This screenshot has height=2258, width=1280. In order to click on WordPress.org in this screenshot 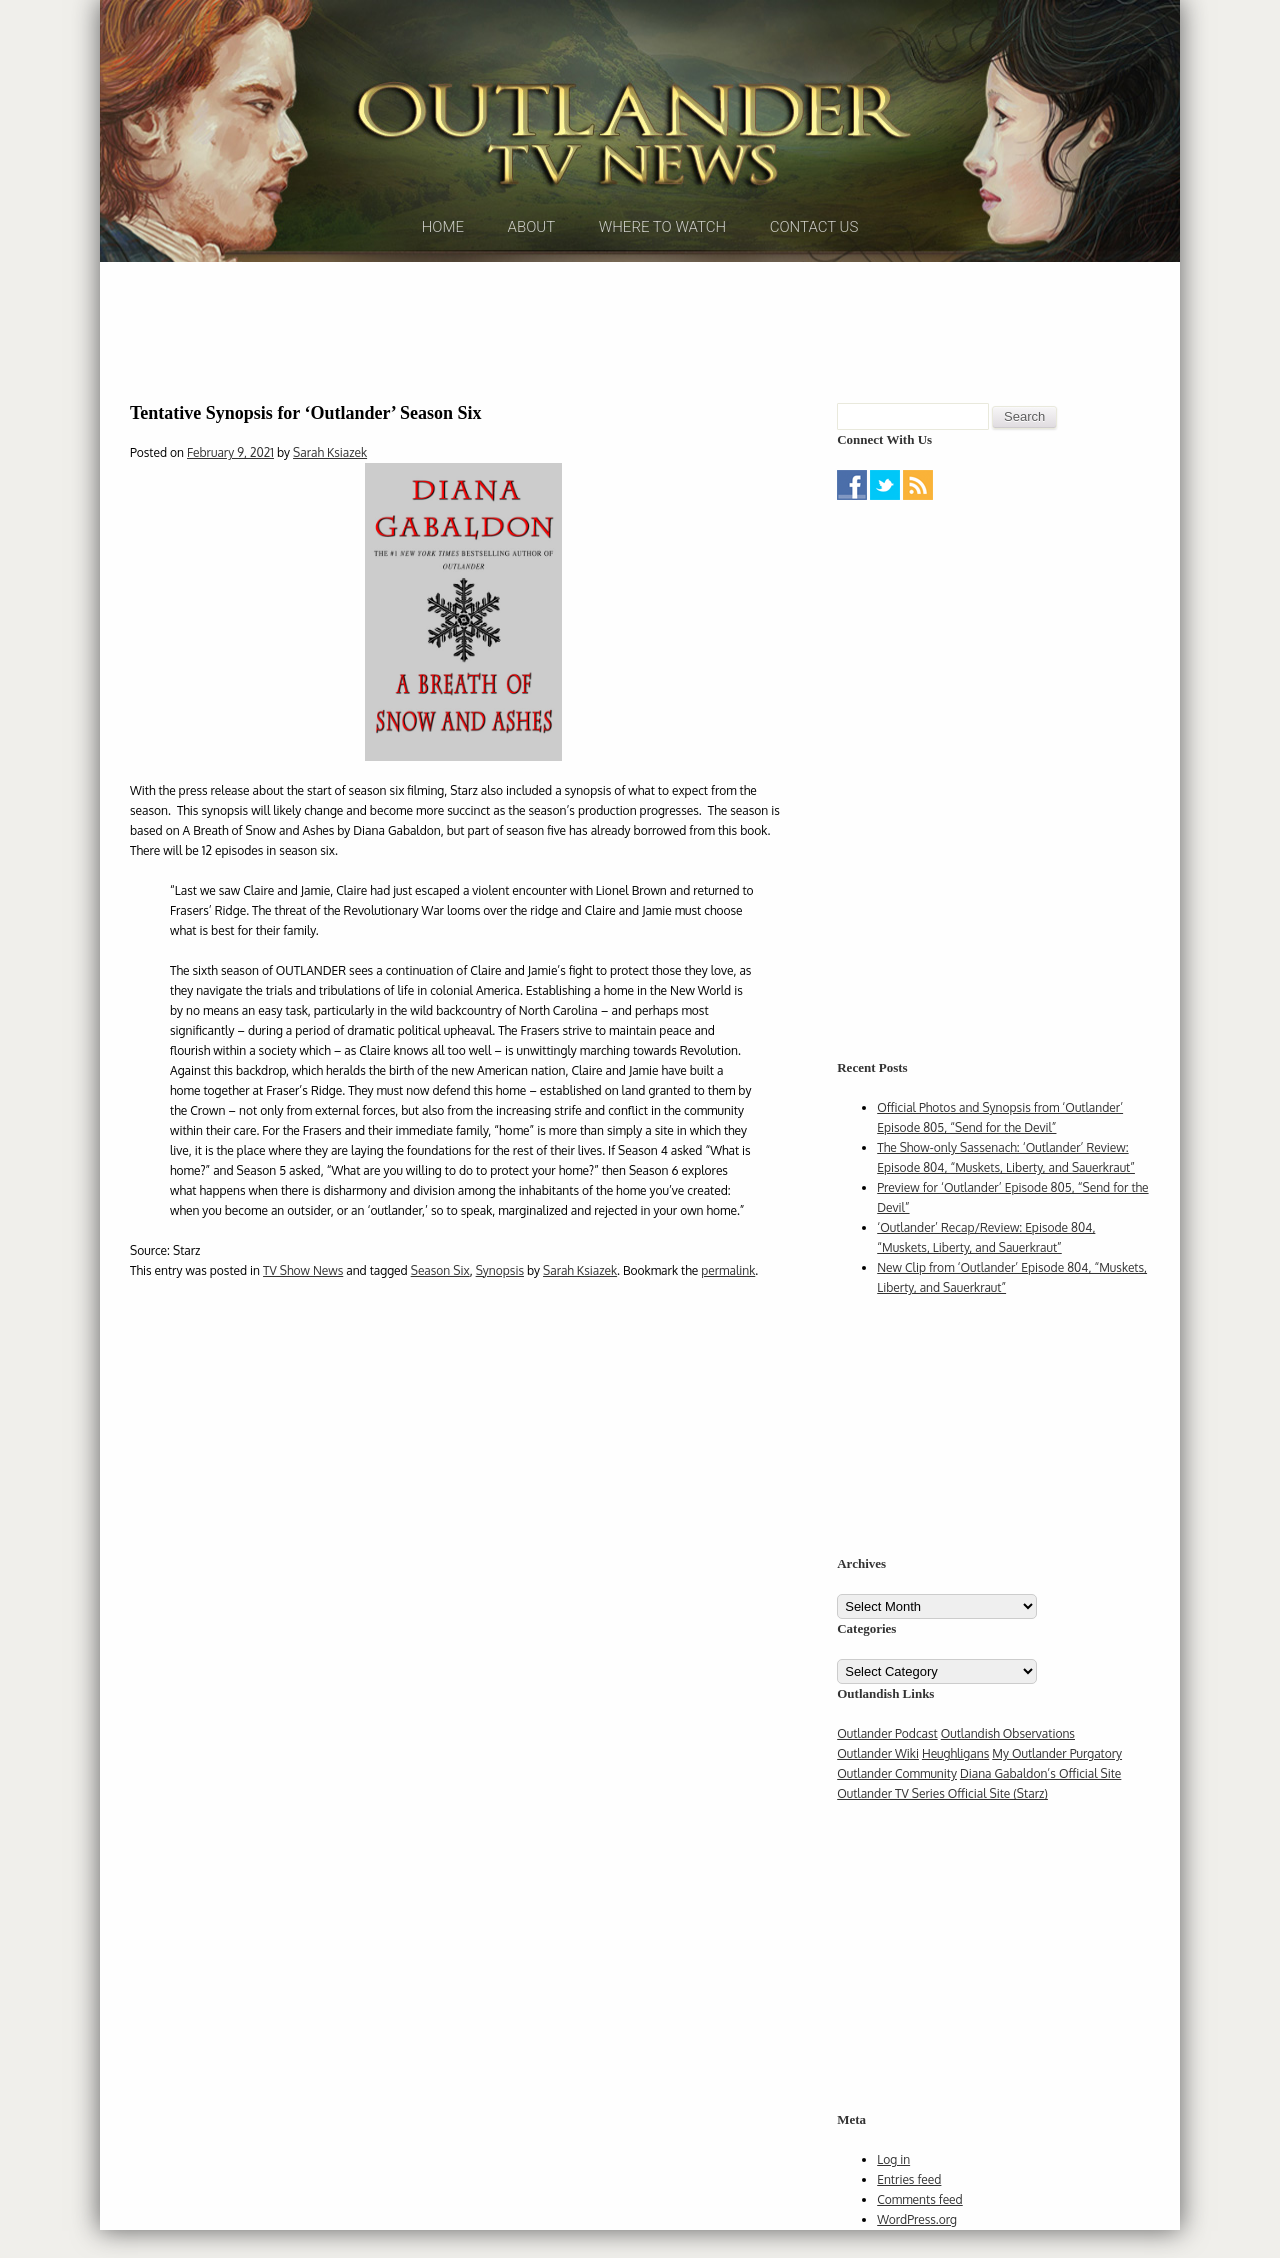, I will do `click(917, 2247)`.